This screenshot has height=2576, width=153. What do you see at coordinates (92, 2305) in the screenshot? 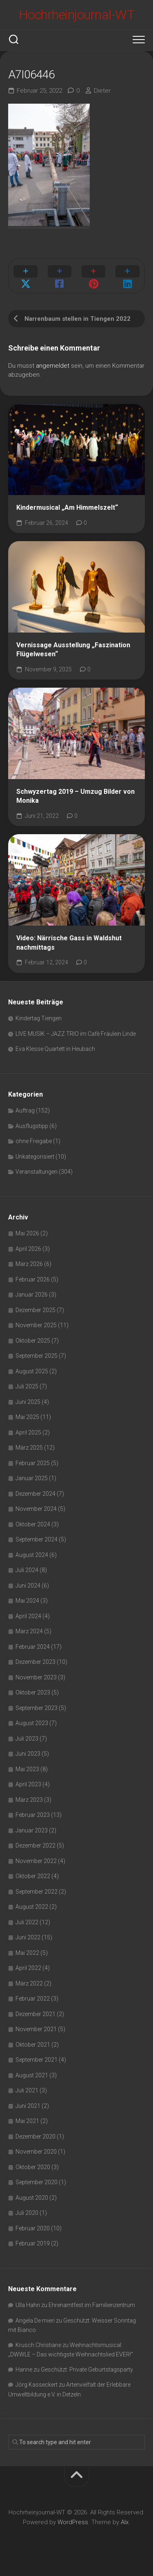
I see `Ehrenamtfest im Familienzentrum` at bounding box center [92, 2305].